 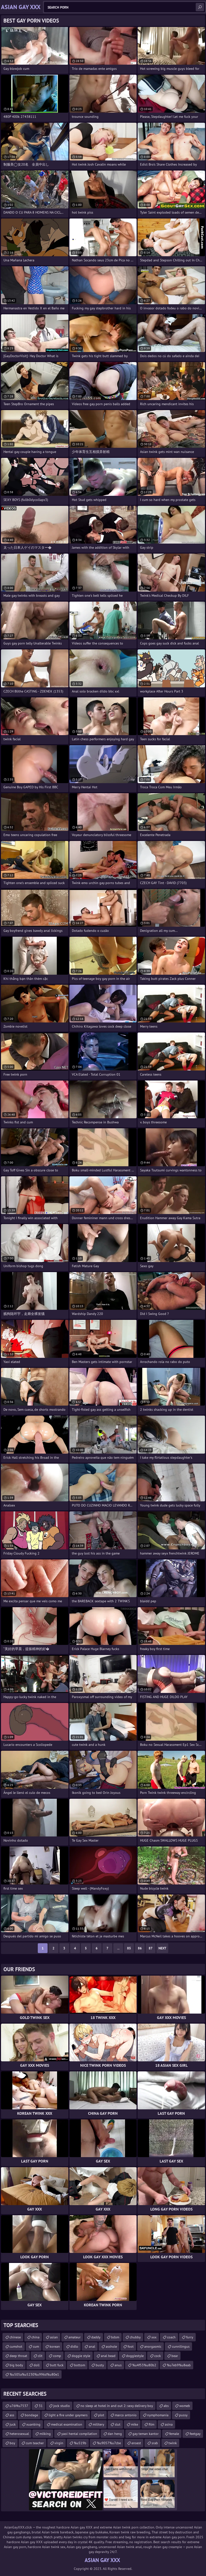 What do you see at coordinates (57, 2365) in the screenshot?
I see `butt fuck` at bounding box center [57, 2365].